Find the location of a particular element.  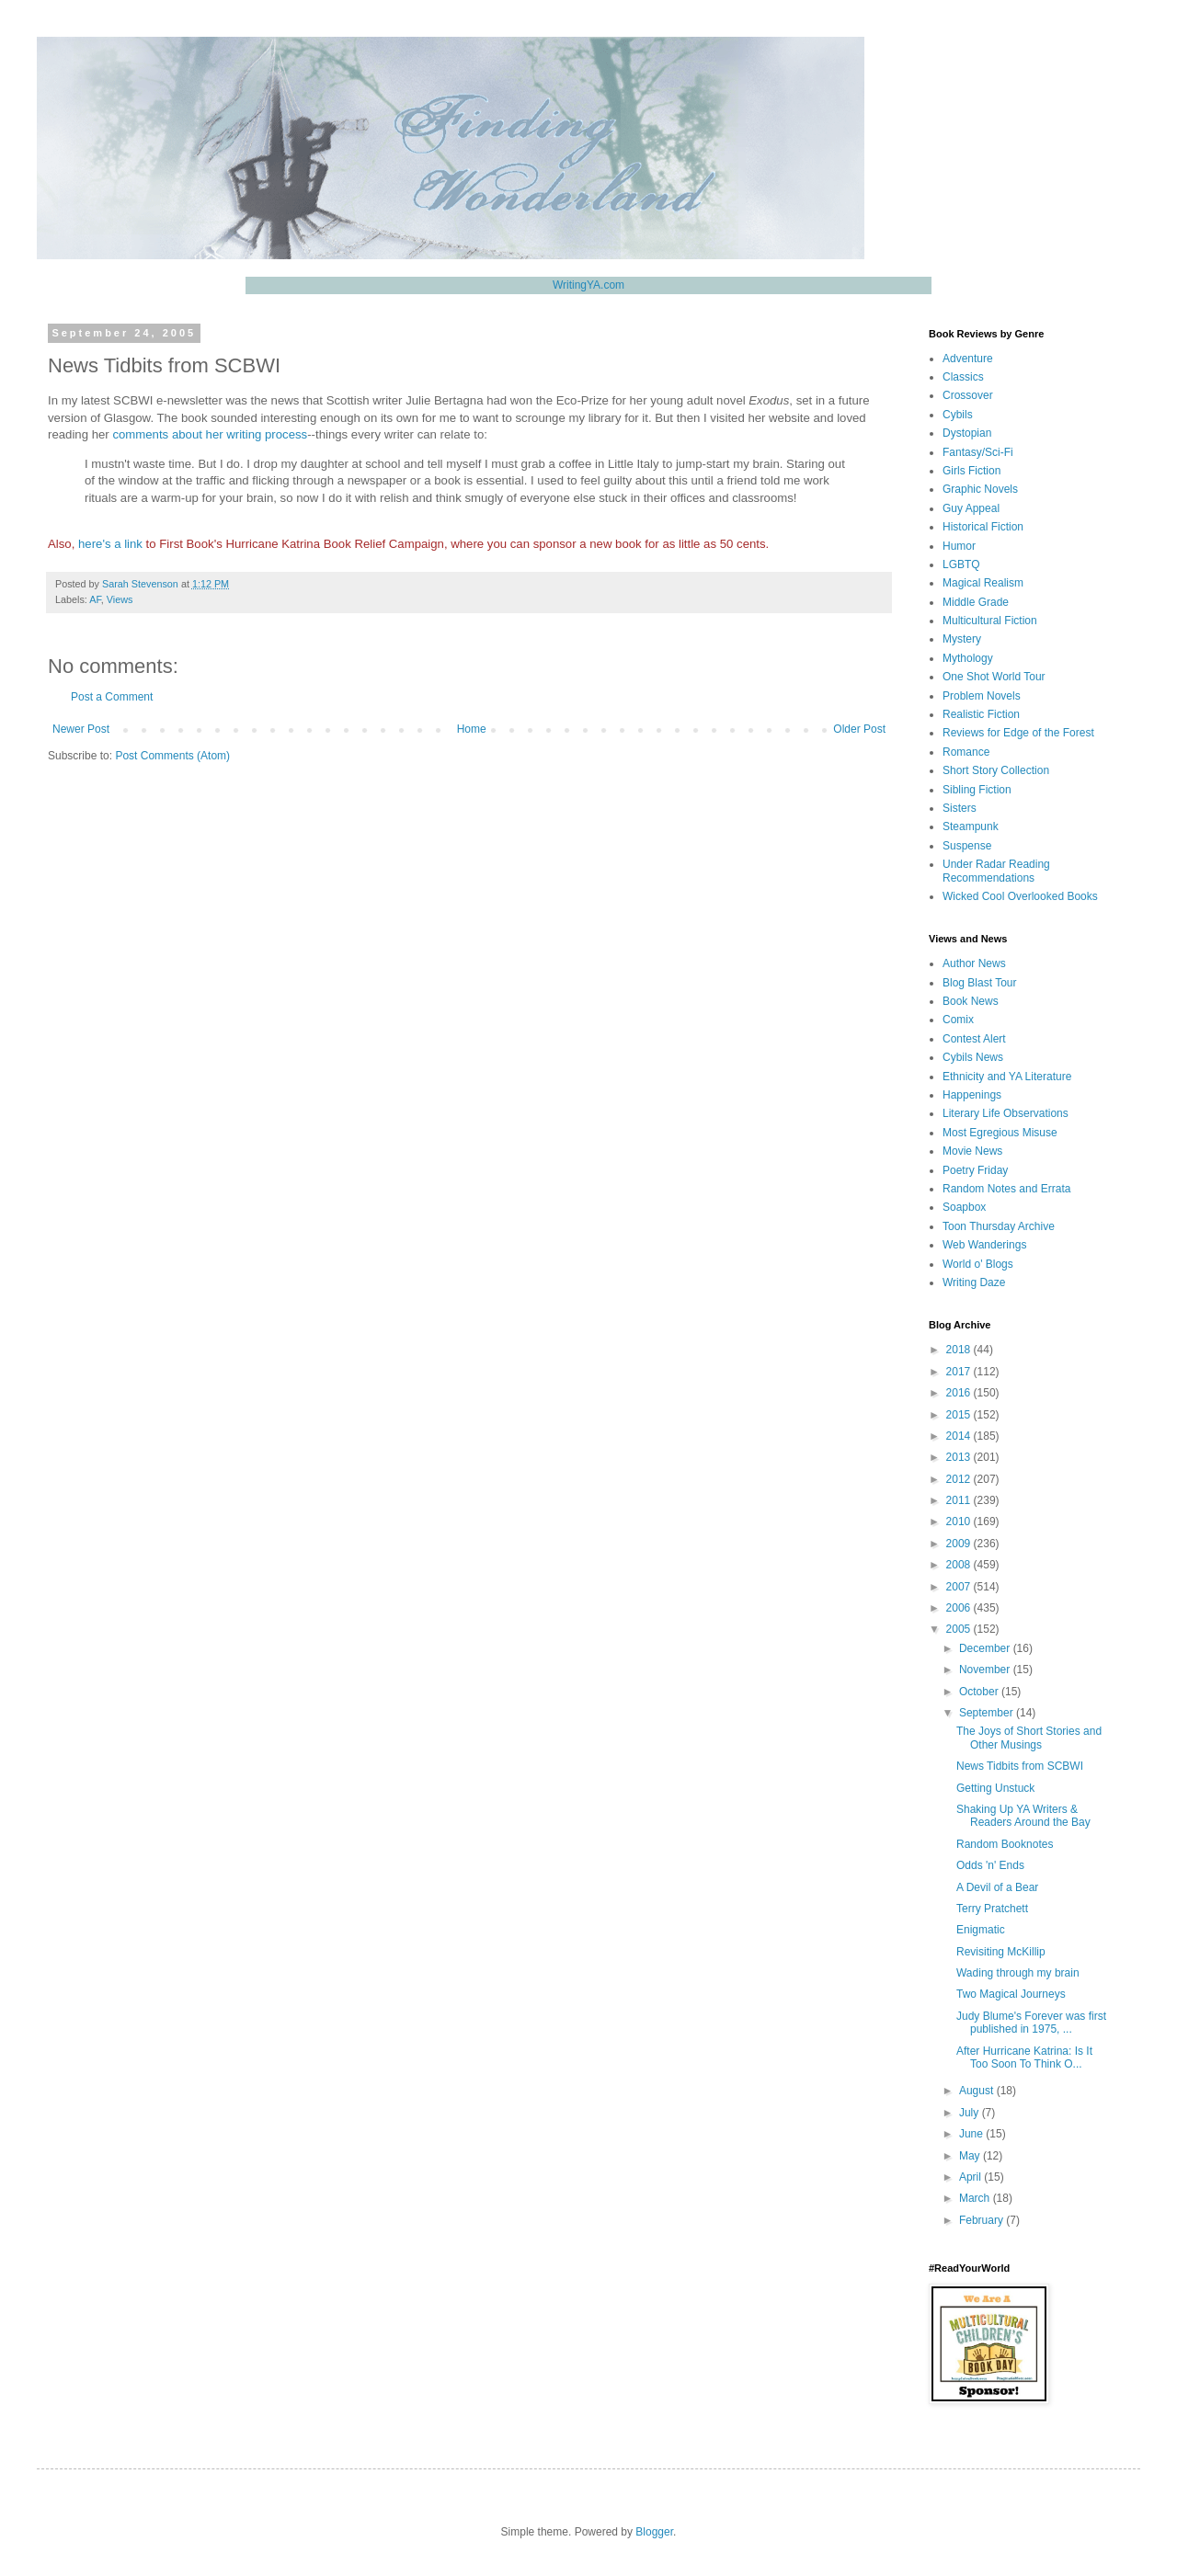

Comix is located at coordinates (958, 1019).